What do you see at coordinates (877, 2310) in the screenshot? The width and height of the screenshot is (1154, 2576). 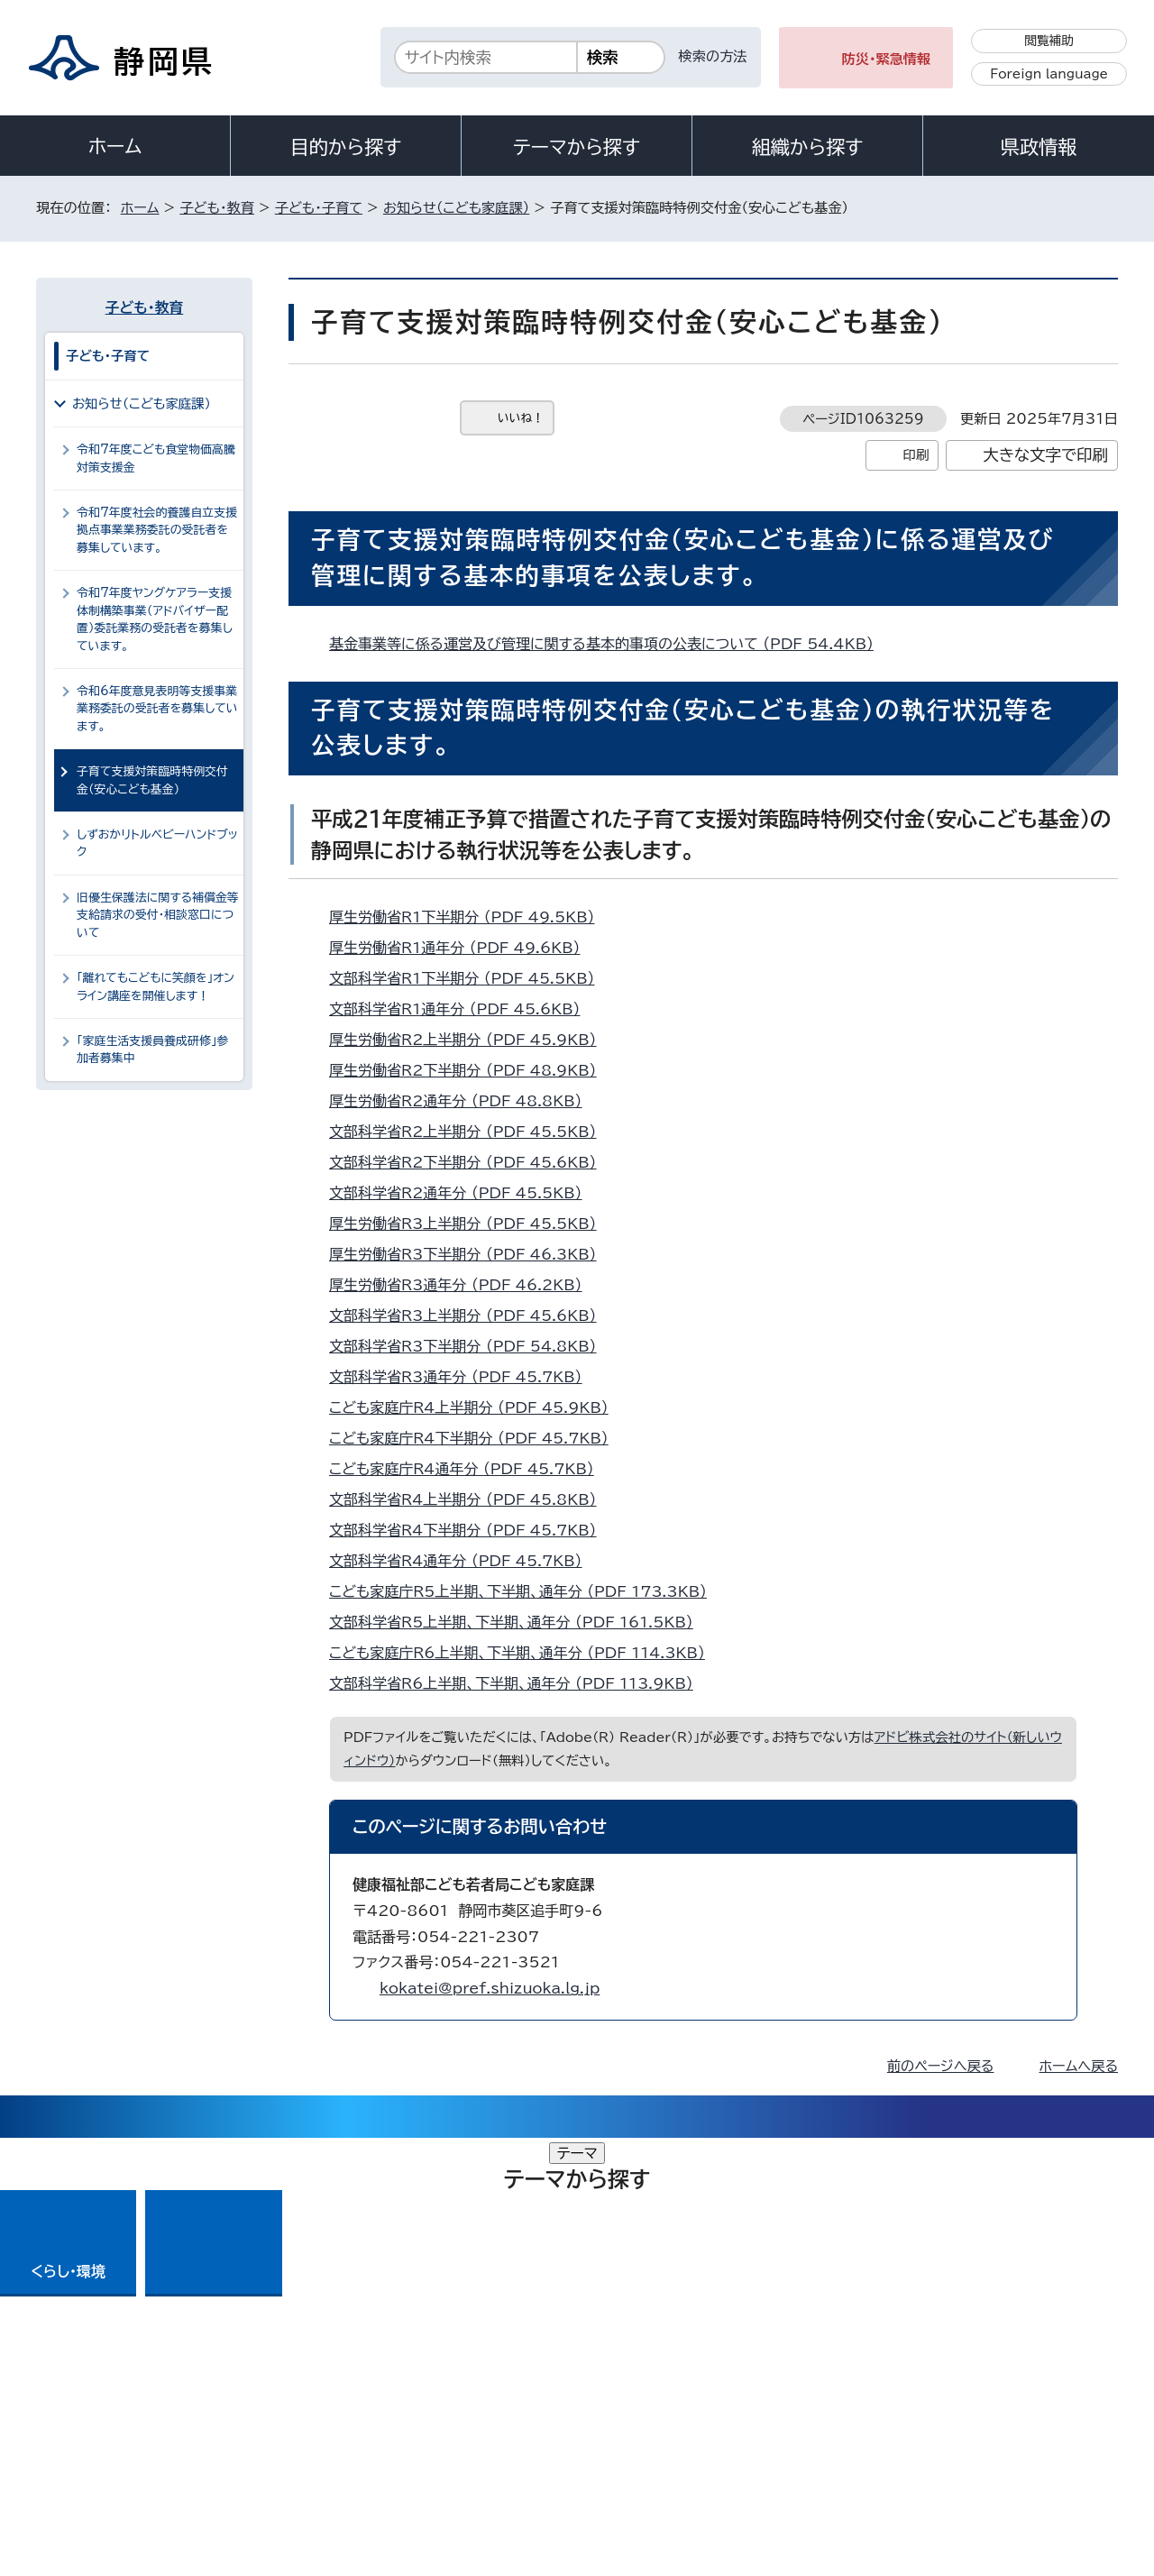 I see `各種お問い合わせ` at bounding box center [877, 2310].